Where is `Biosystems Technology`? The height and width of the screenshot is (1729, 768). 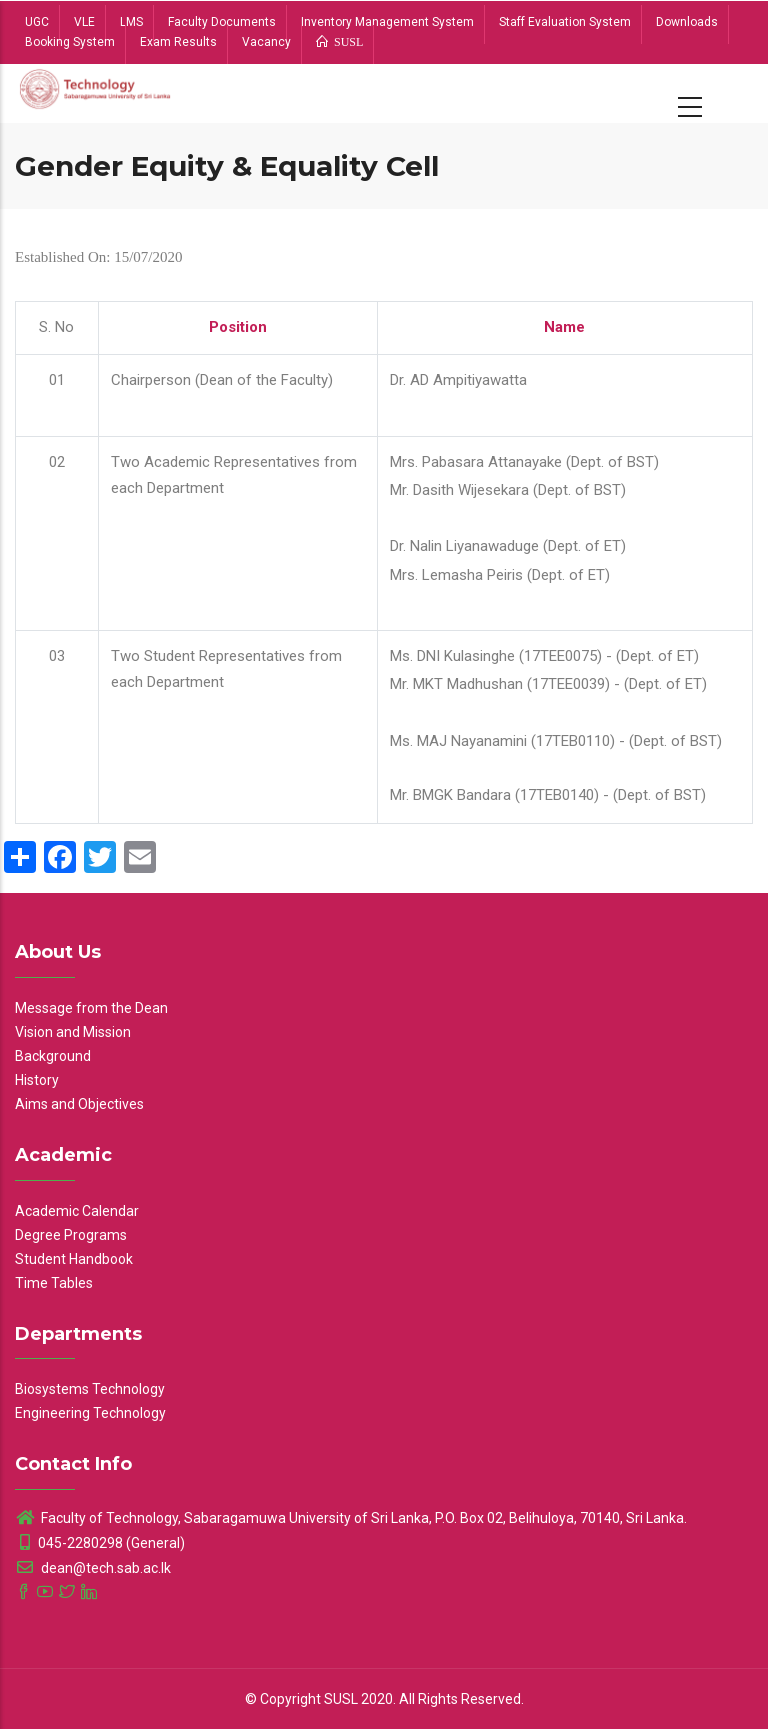 Biosystems Technology is located at coordinates (90, 1389).